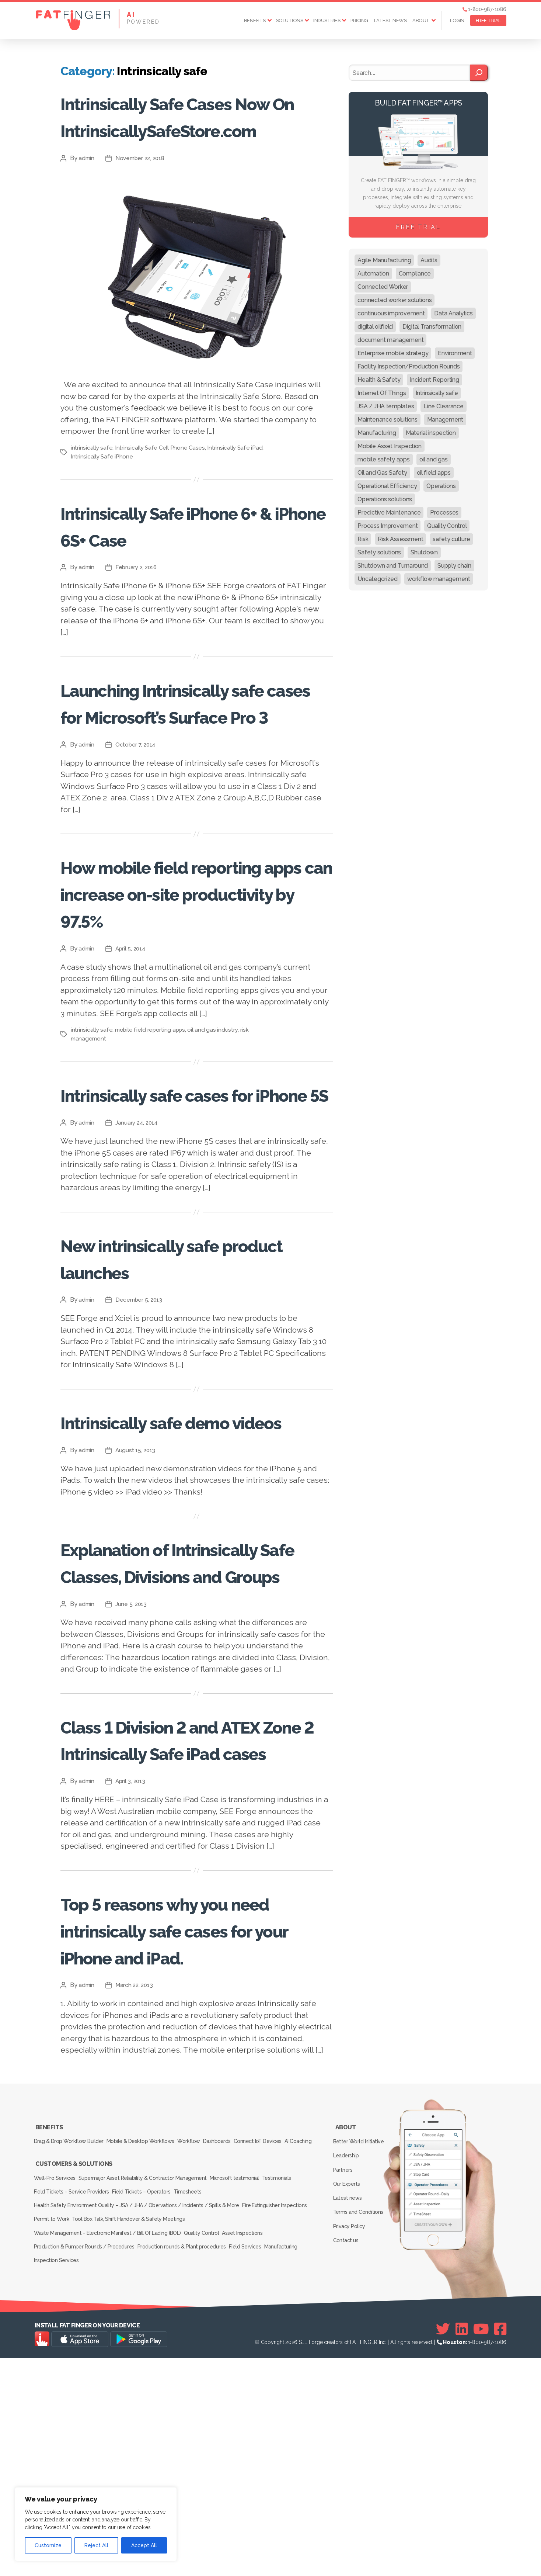 This screenshot has width=541, height=2576. I want to click on Latest news, so click(390, 20).